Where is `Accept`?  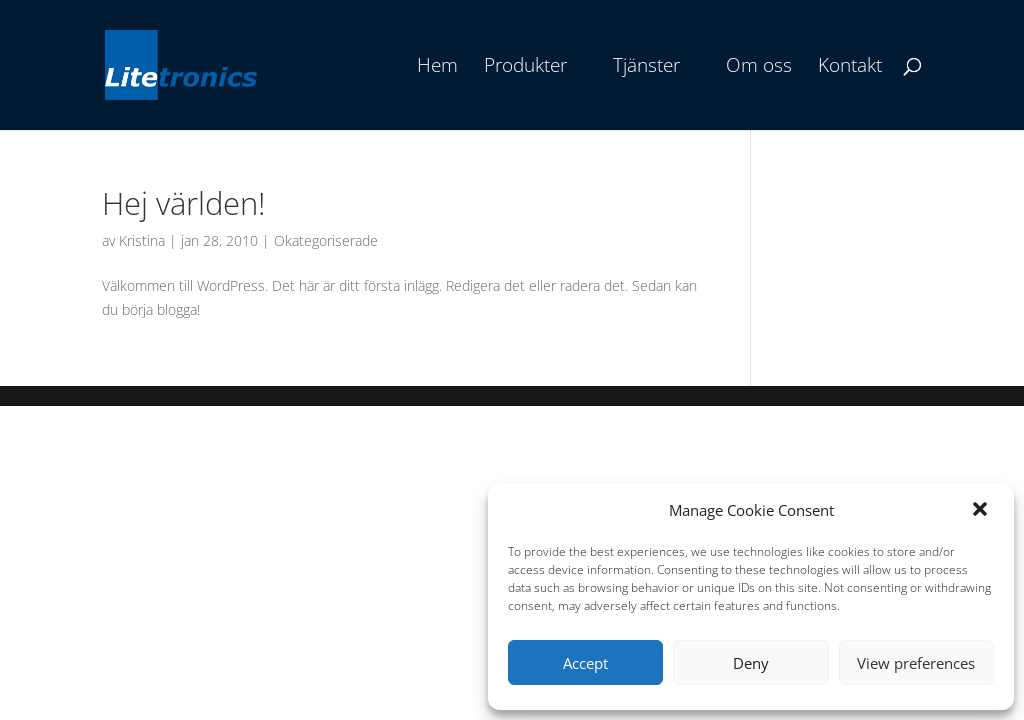
Accept is located at coordinates (585, 663).